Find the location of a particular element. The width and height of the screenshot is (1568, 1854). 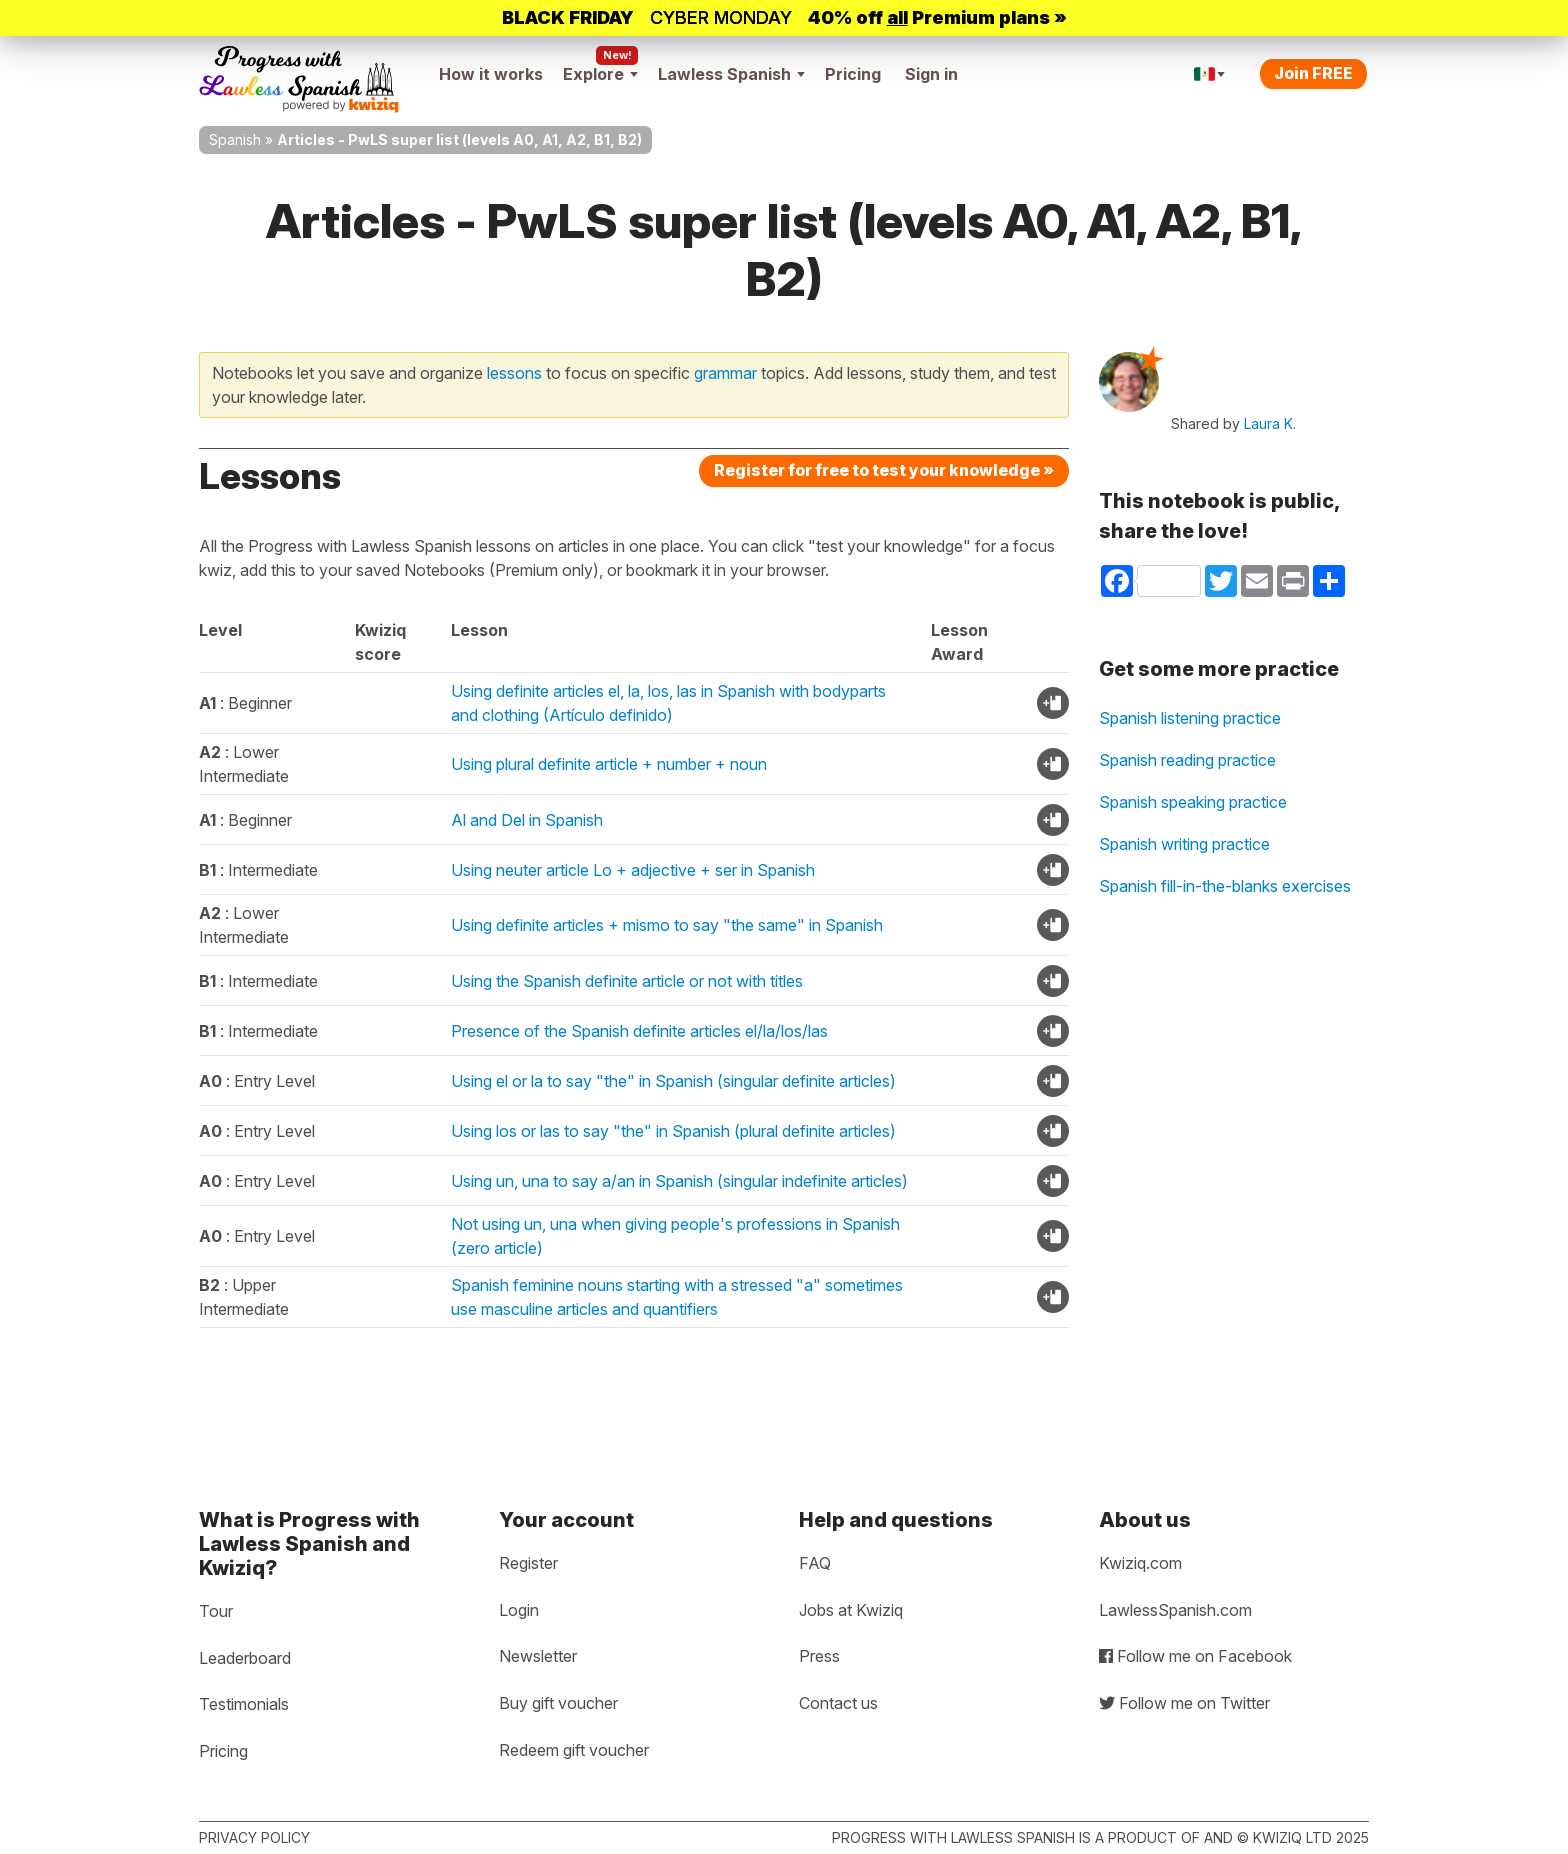

Press is located at coordinates (819, 1656).